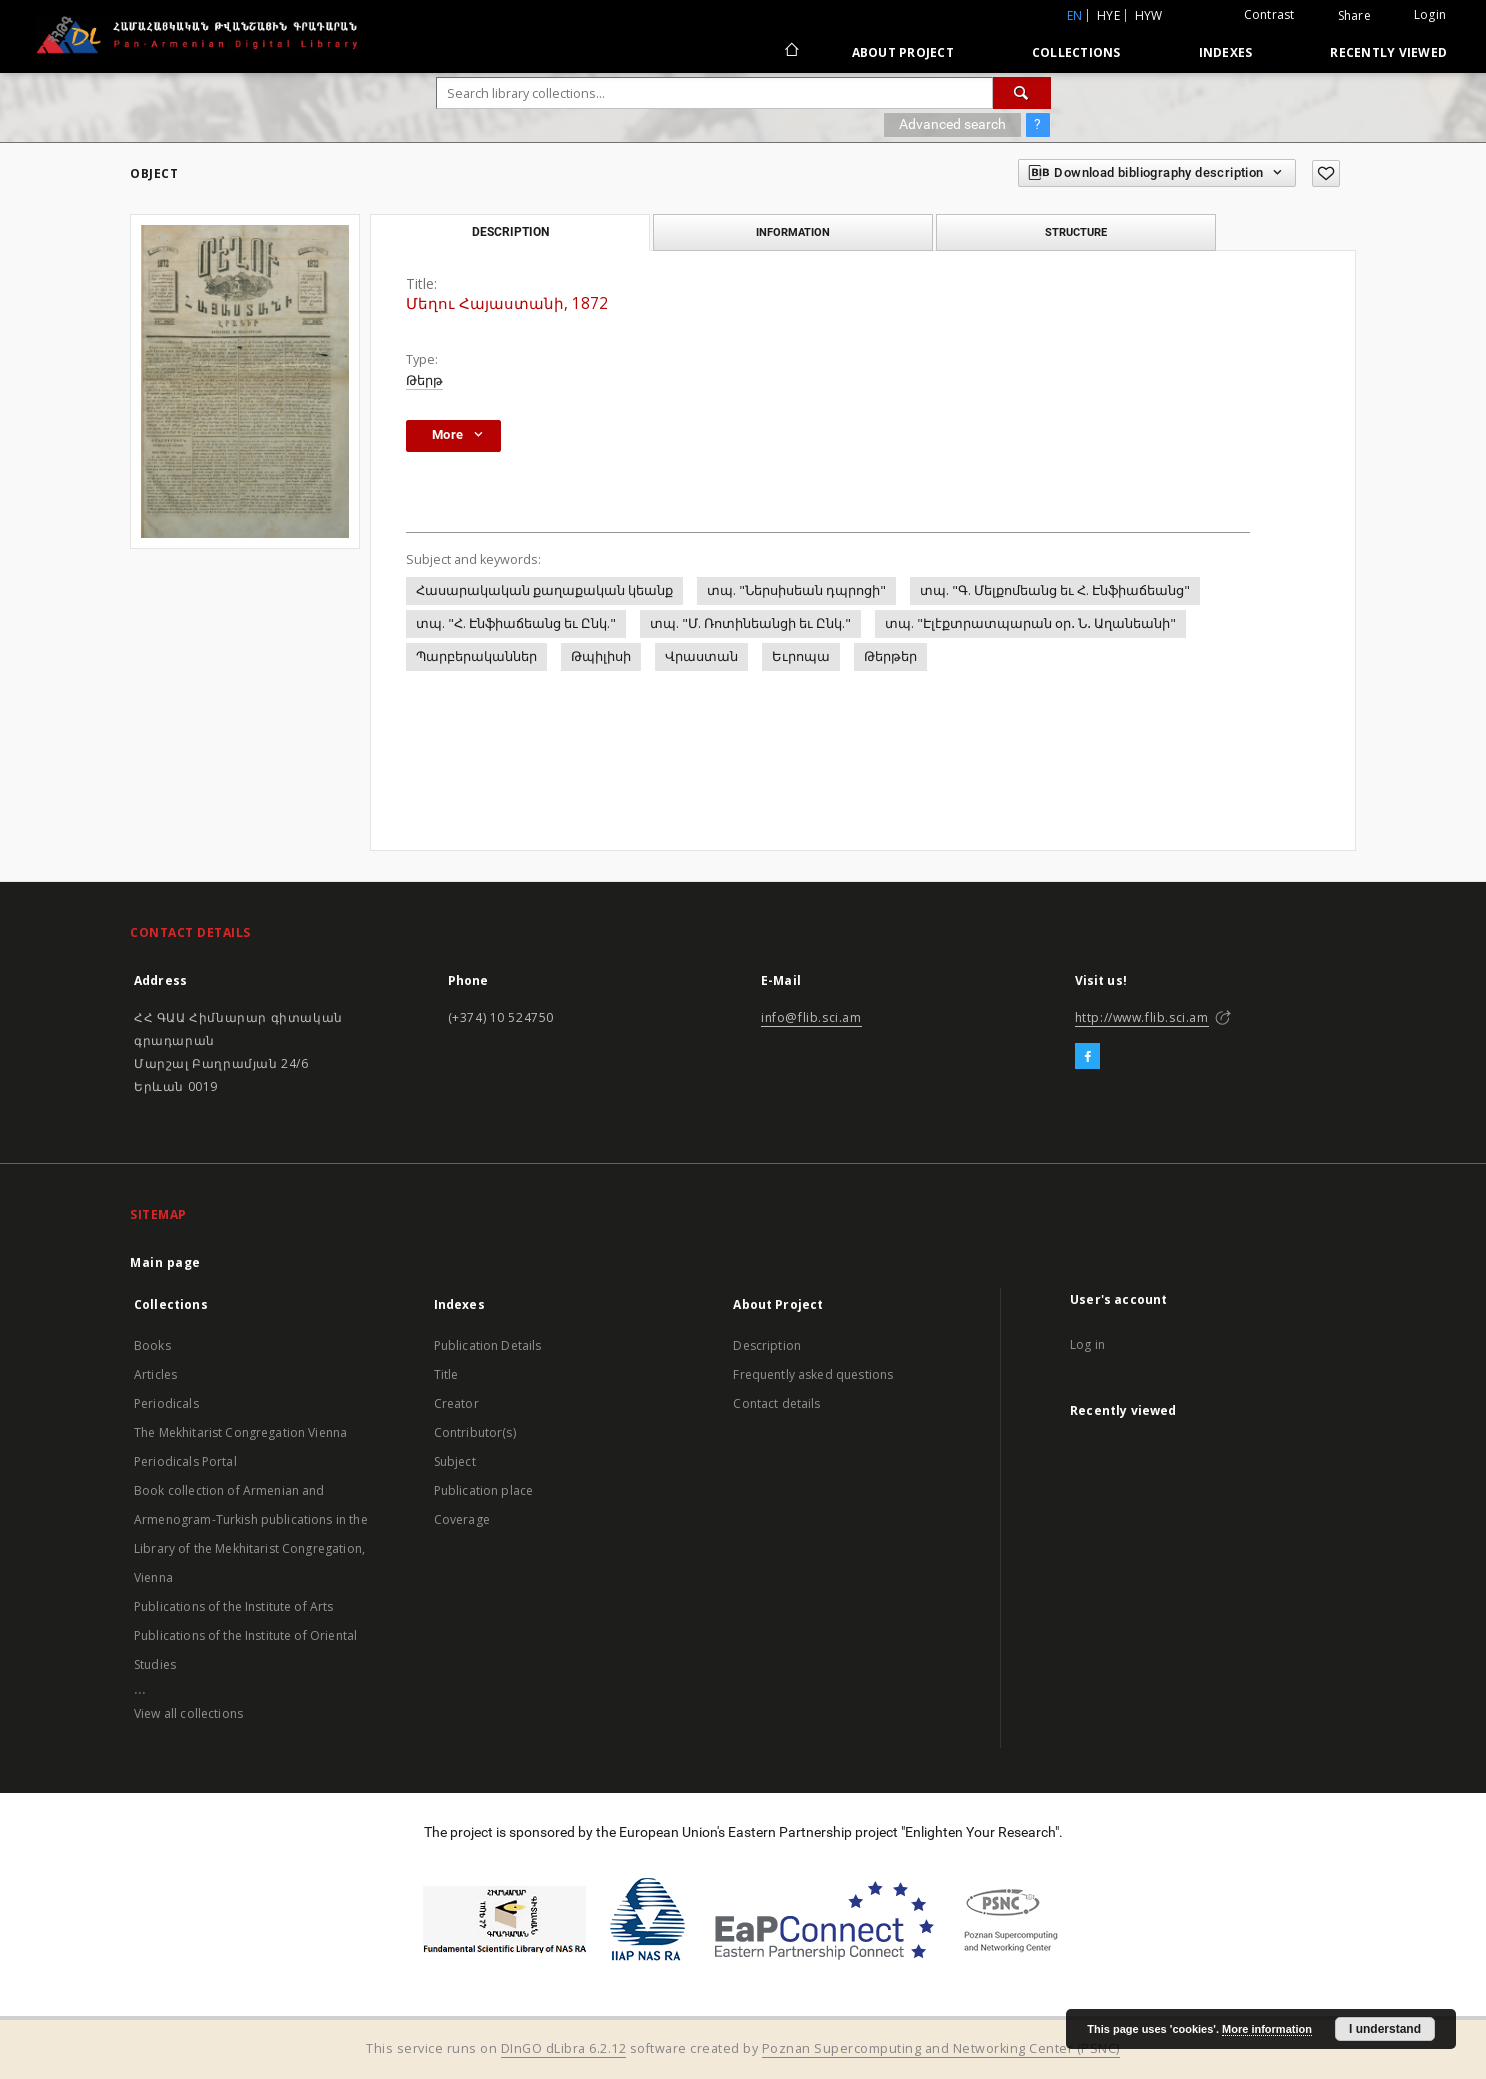 The height and width of the screenshot is (2079, 1486). I want to click on Recently viewed, so click(1388, 52).